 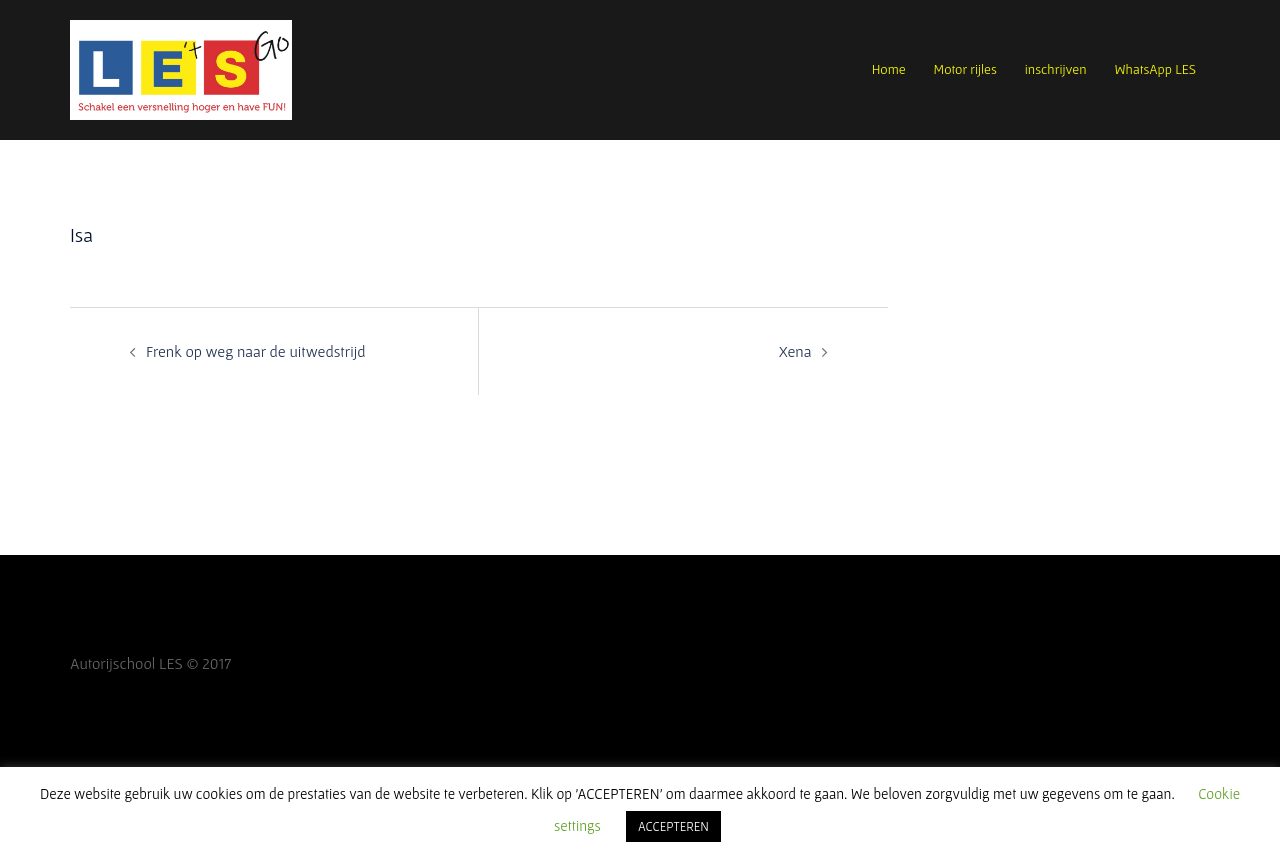 I want to click on Frenk op weg naar de uitwedstrijd, so click(x=255, y=351).